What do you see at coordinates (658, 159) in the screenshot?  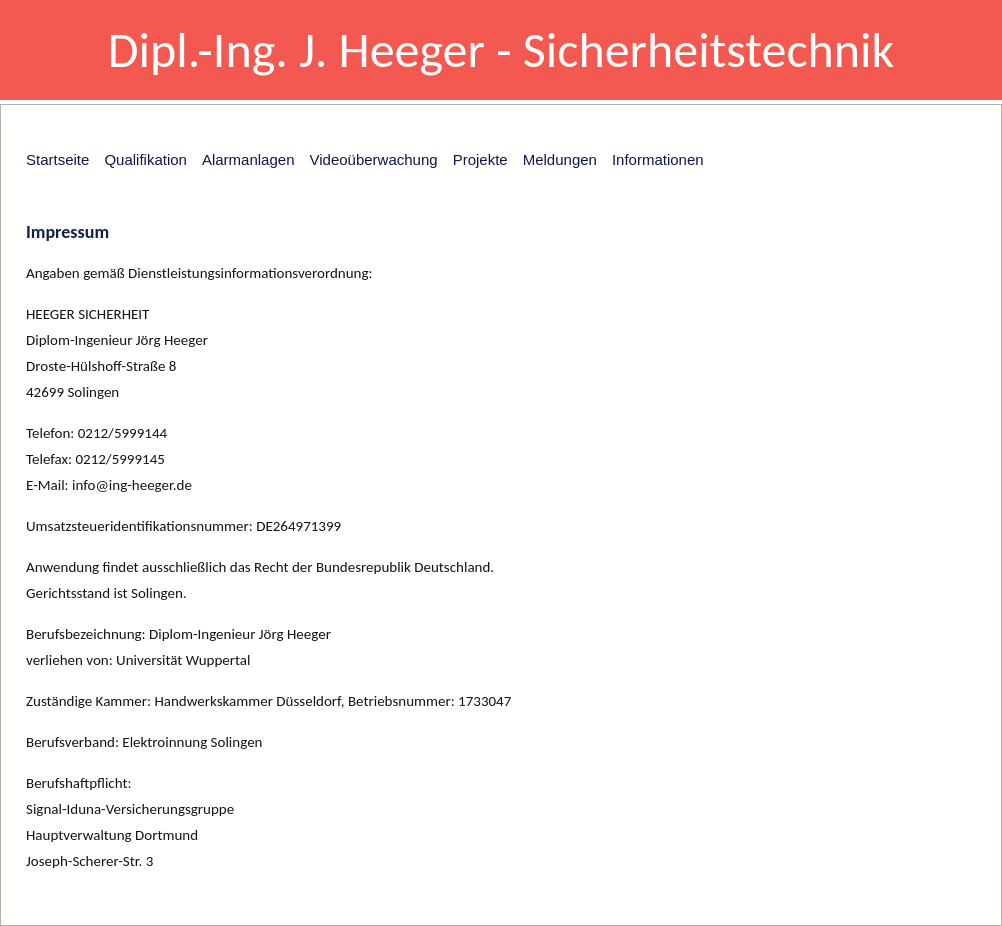 I see `Informationen` at bounding box center [658, 159].